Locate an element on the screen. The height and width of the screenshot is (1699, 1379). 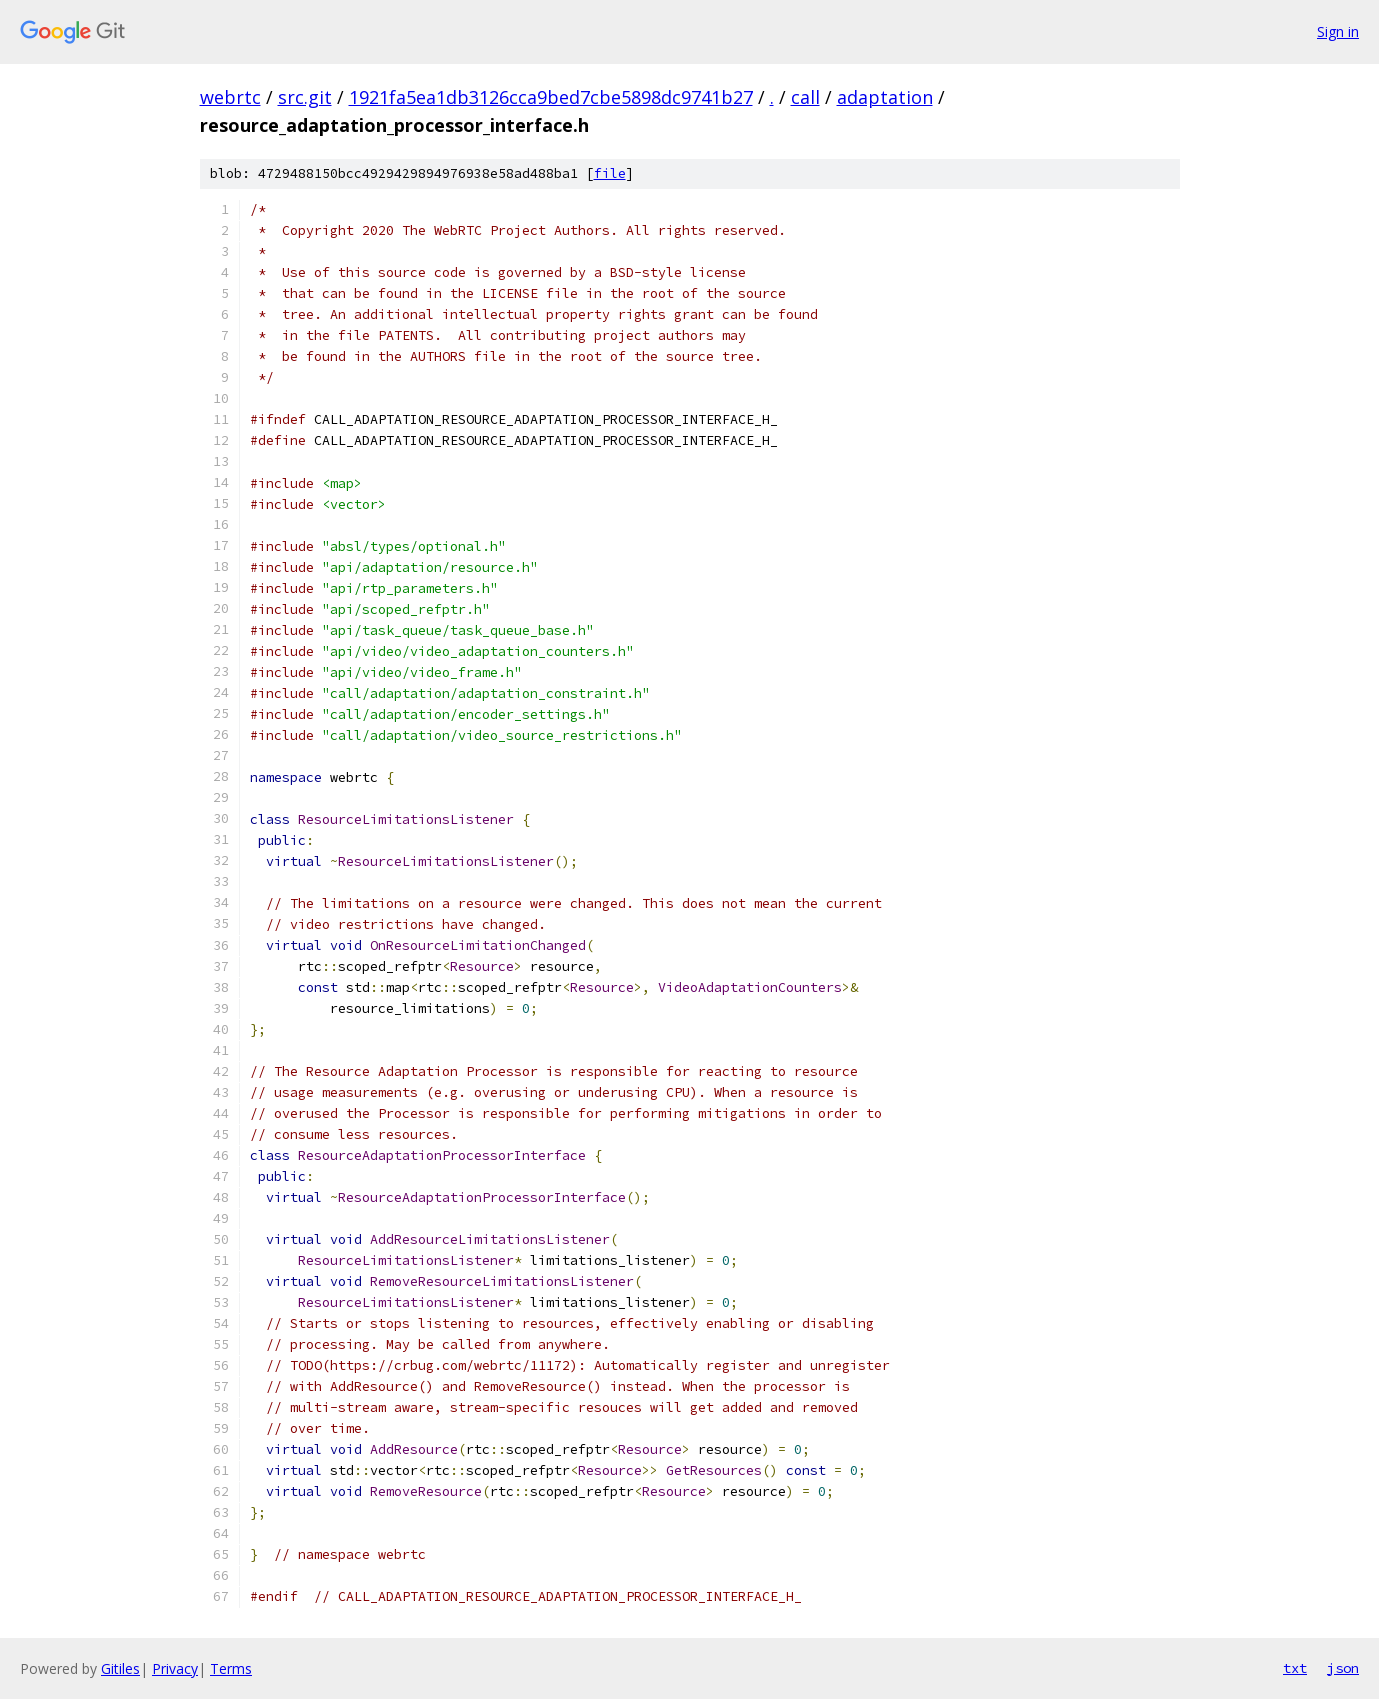
json is located at coordinates (1343, 1668).